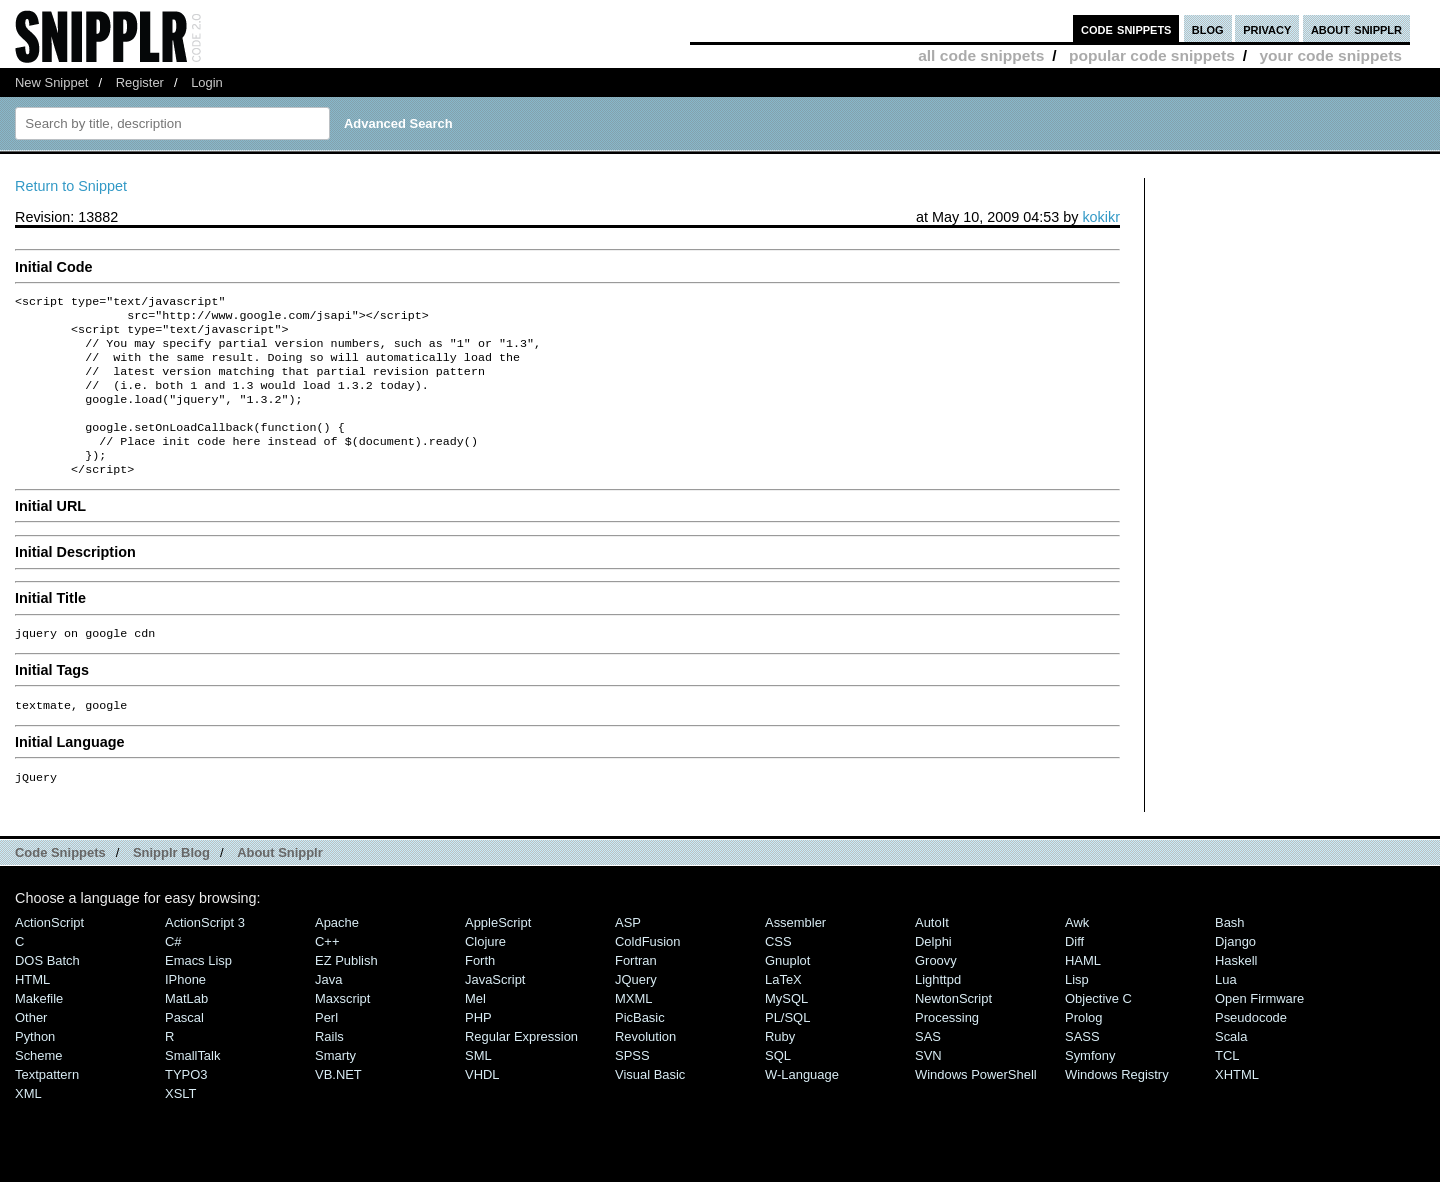 The height and width of the screenshot is (1182, 1440). Describe the element at coordinates (328, 1011) in the screenshot. I see `Java` at that location.